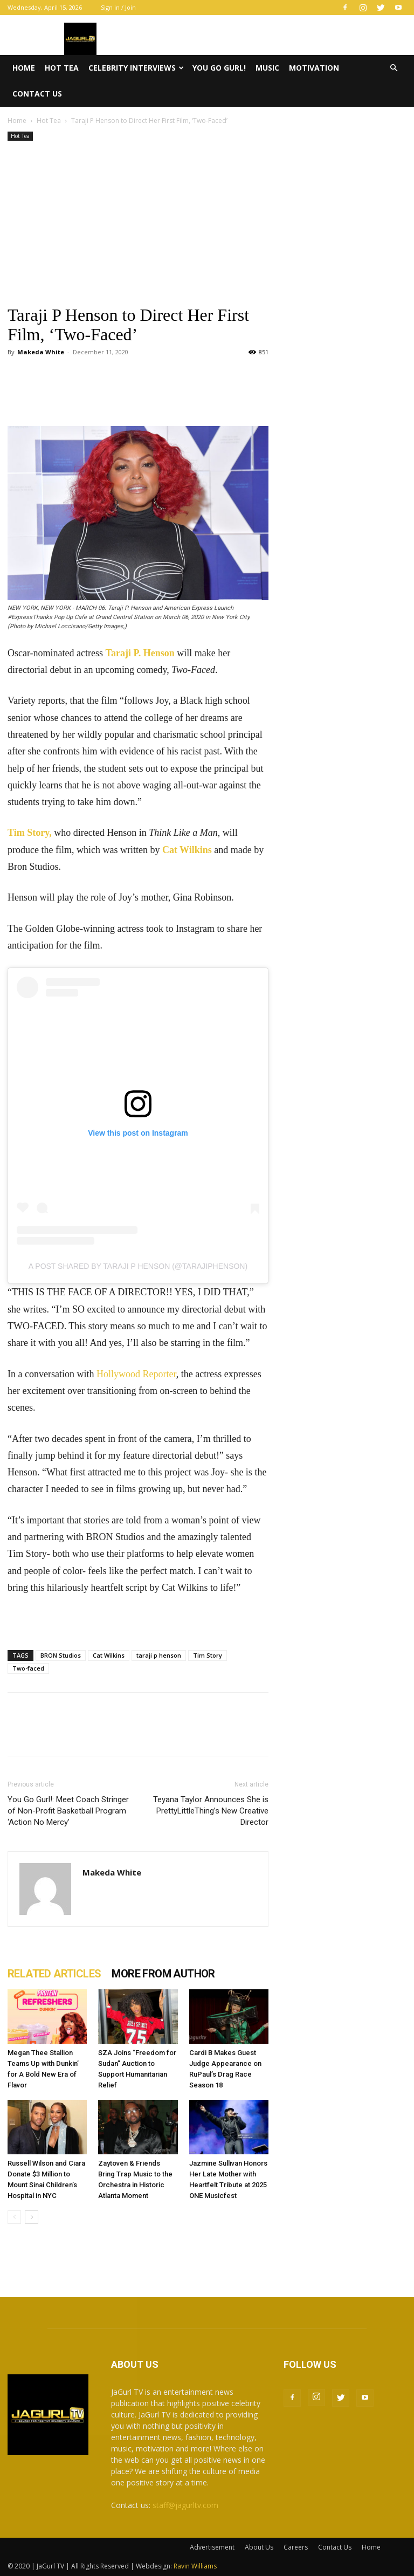  I want to click on staff@jagurltv.com, so click(185, 2505).